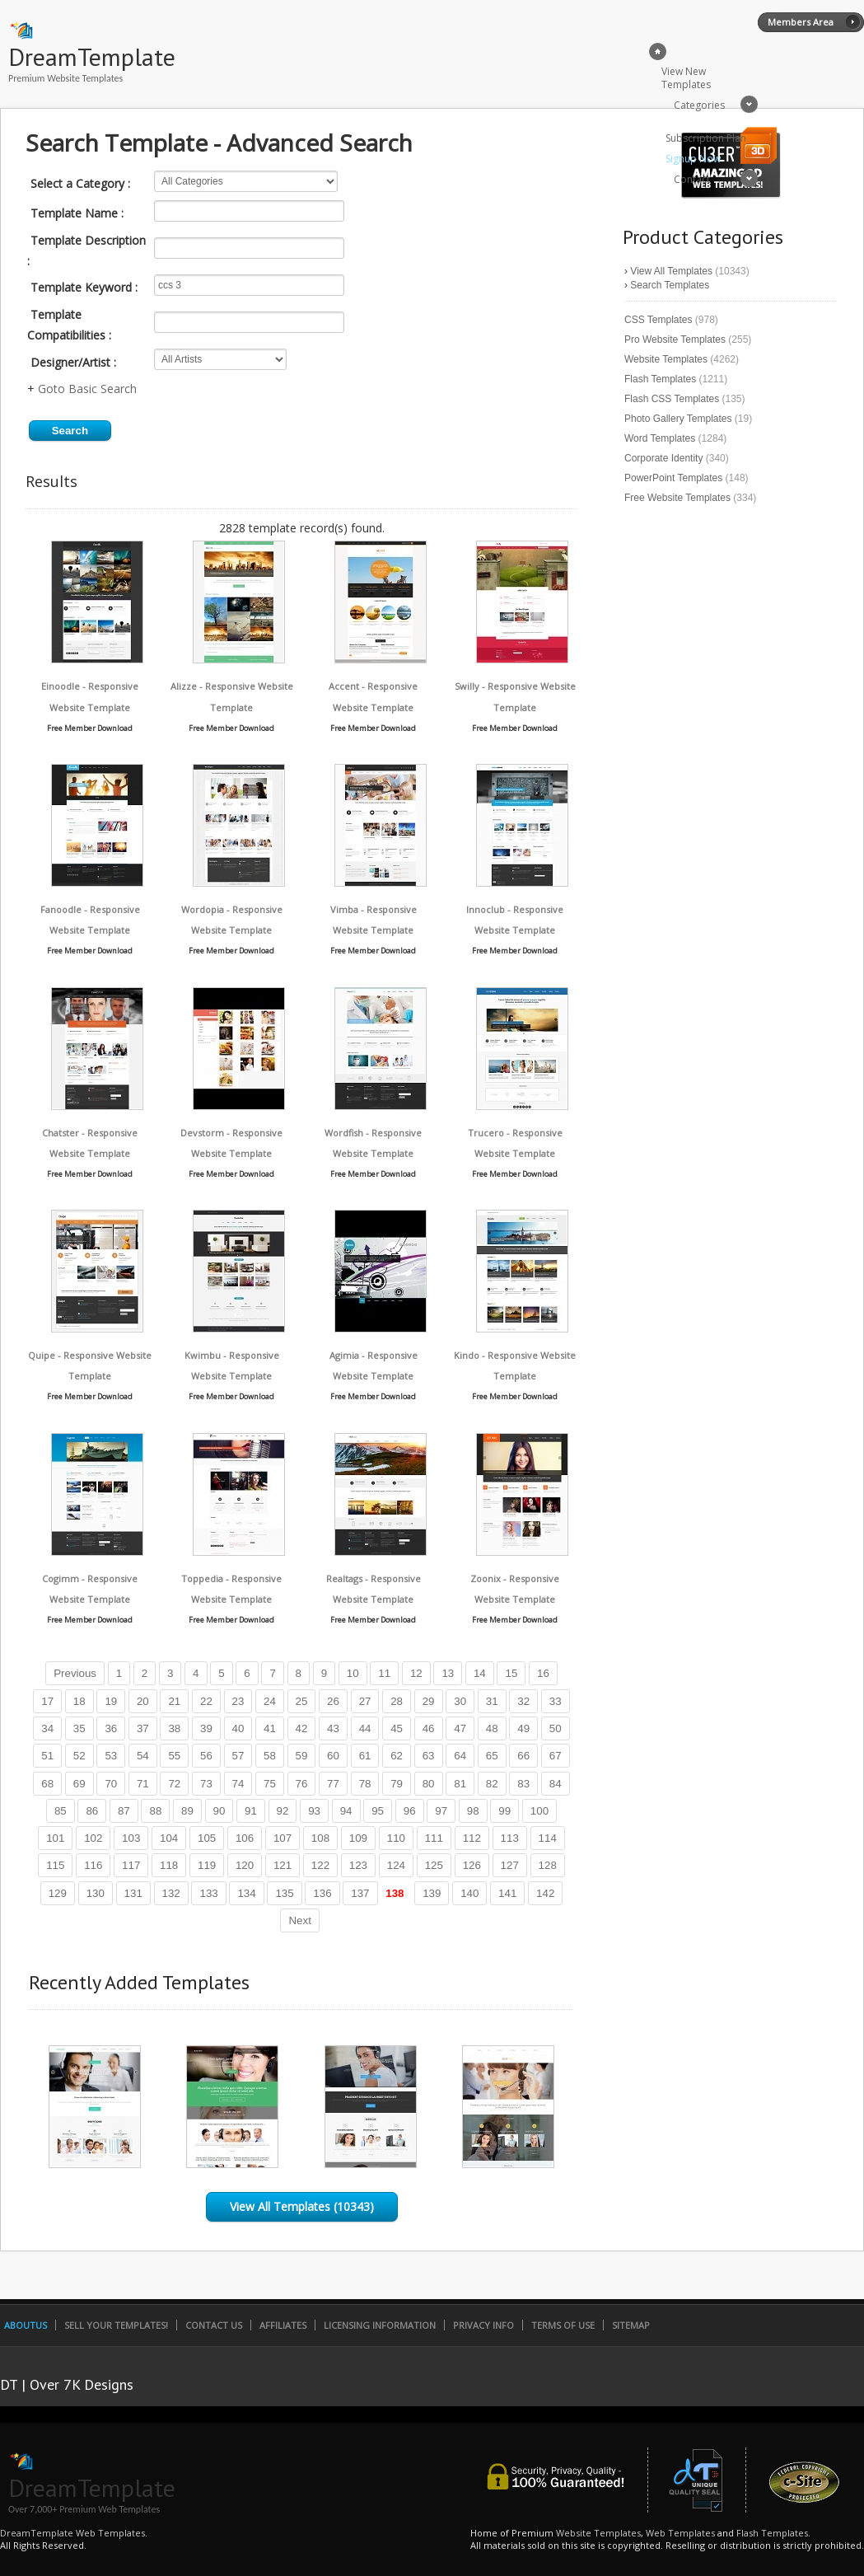 The image size is (864, 2576). I want to click on 67, so click(555, 1755).